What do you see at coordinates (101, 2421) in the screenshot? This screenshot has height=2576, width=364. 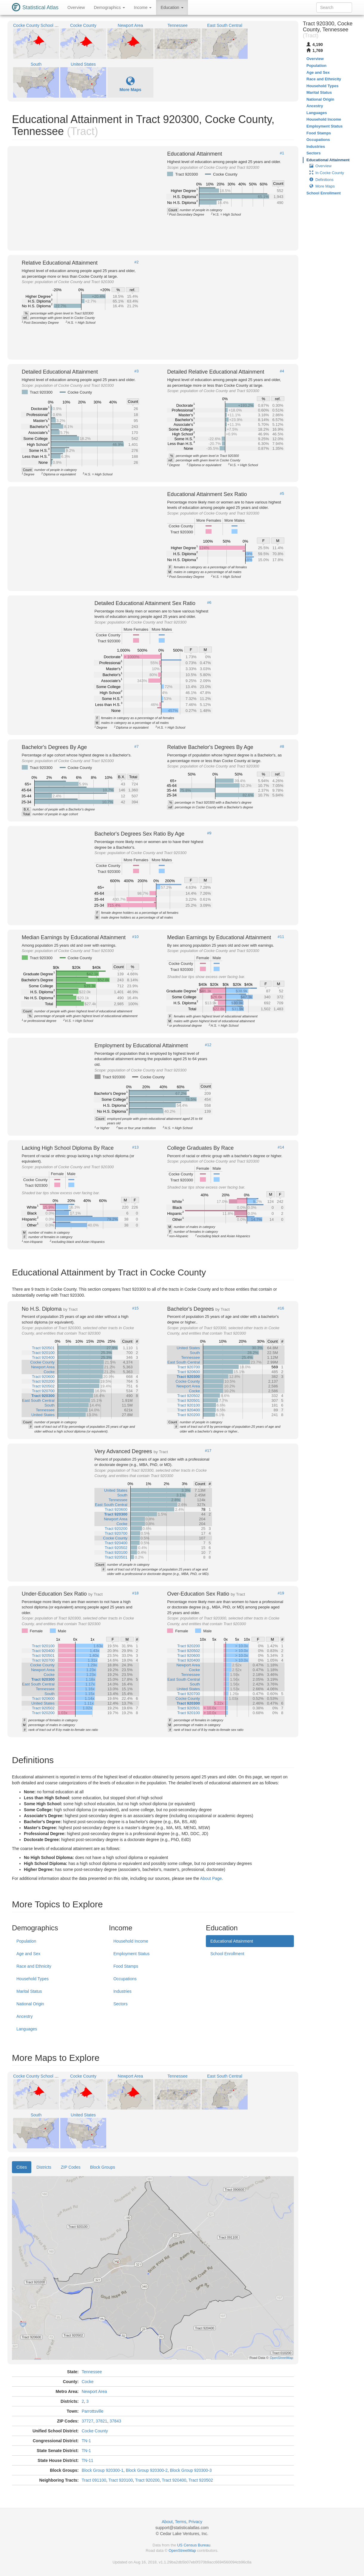 I see `37821` at bounding box center [101, 2421].